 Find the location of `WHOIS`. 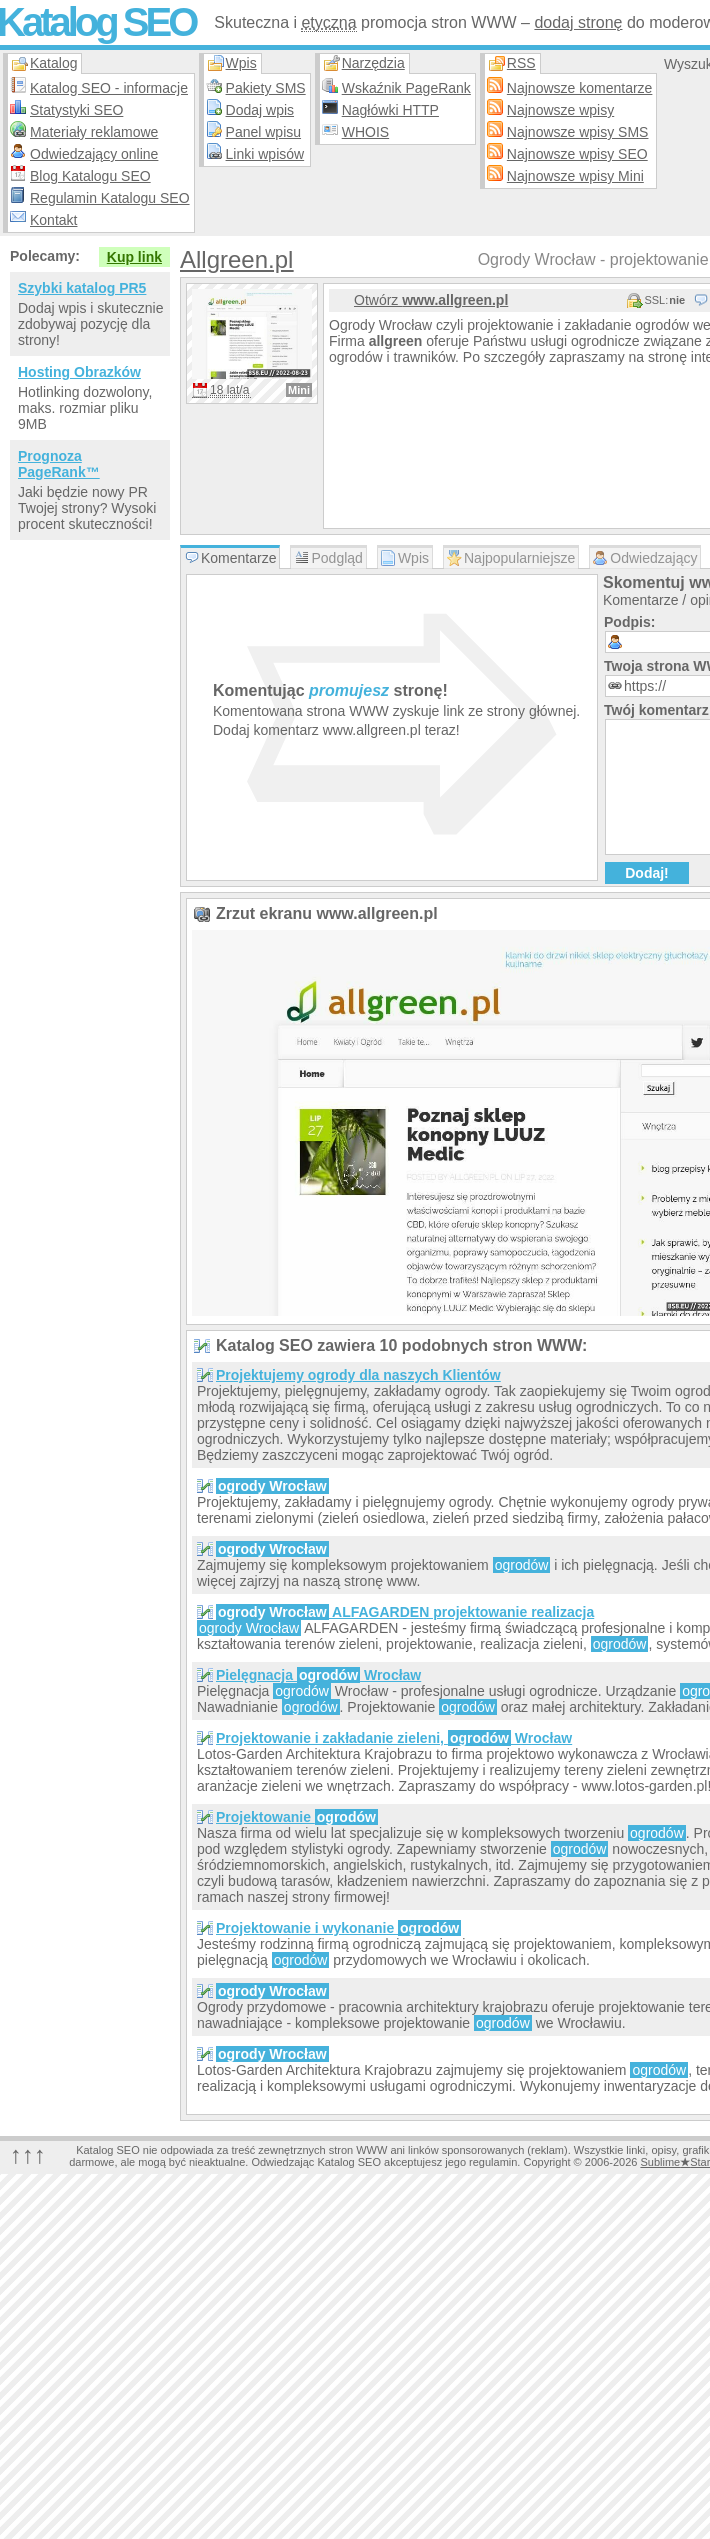

WHOIS is located at coordinates (365, 132).